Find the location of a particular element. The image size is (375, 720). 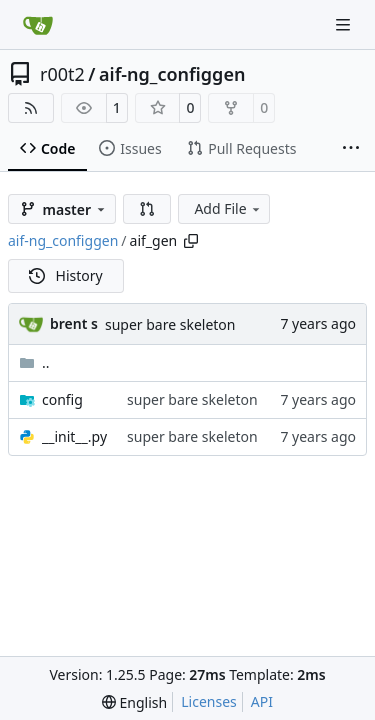

.. is located at coordinates (34, 362).